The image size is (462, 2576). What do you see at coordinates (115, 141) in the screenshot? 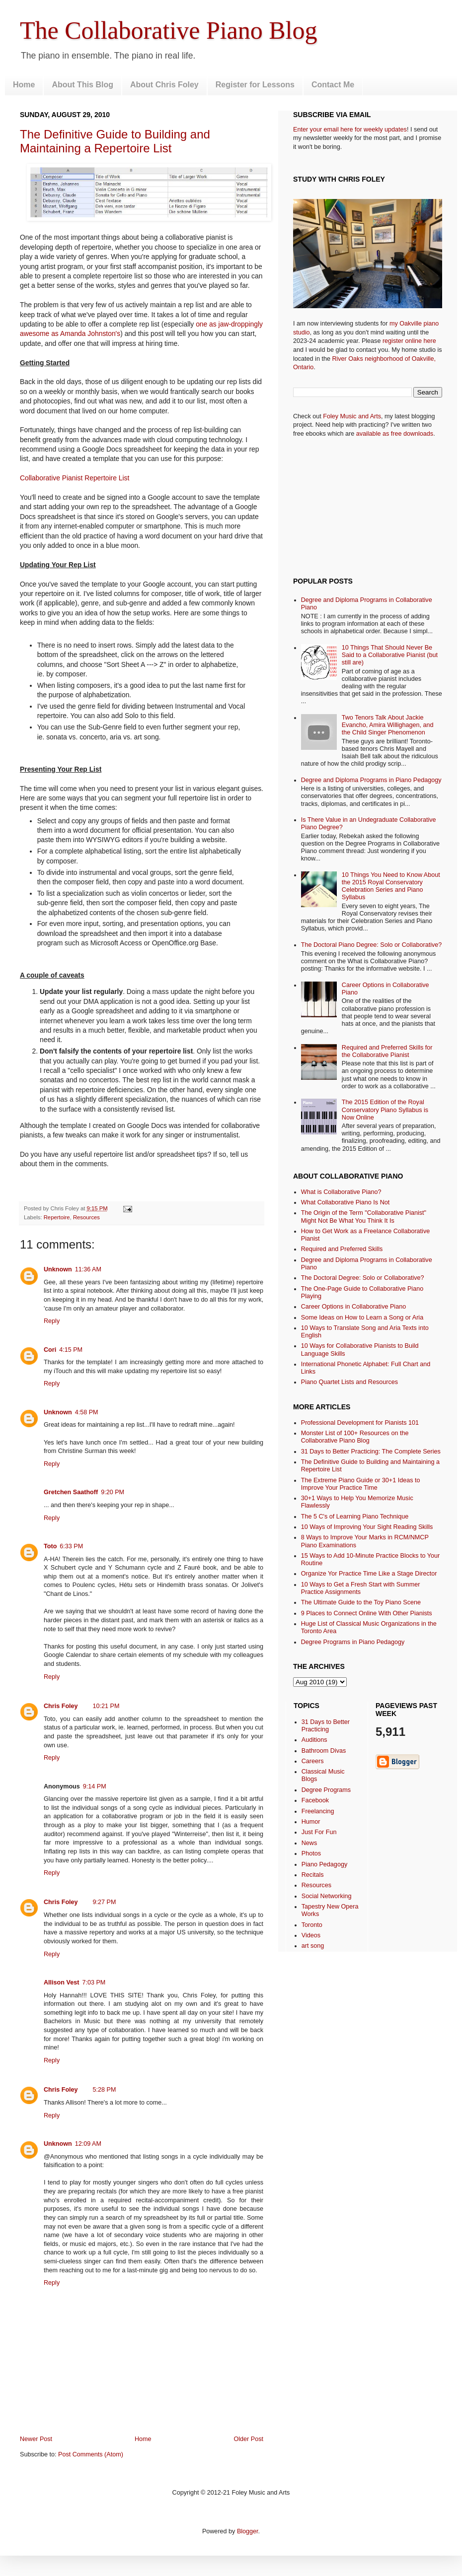
I see `The Definitive Guide to Building and Maintaining a Repertoire List` at bounding box center [115, 141].